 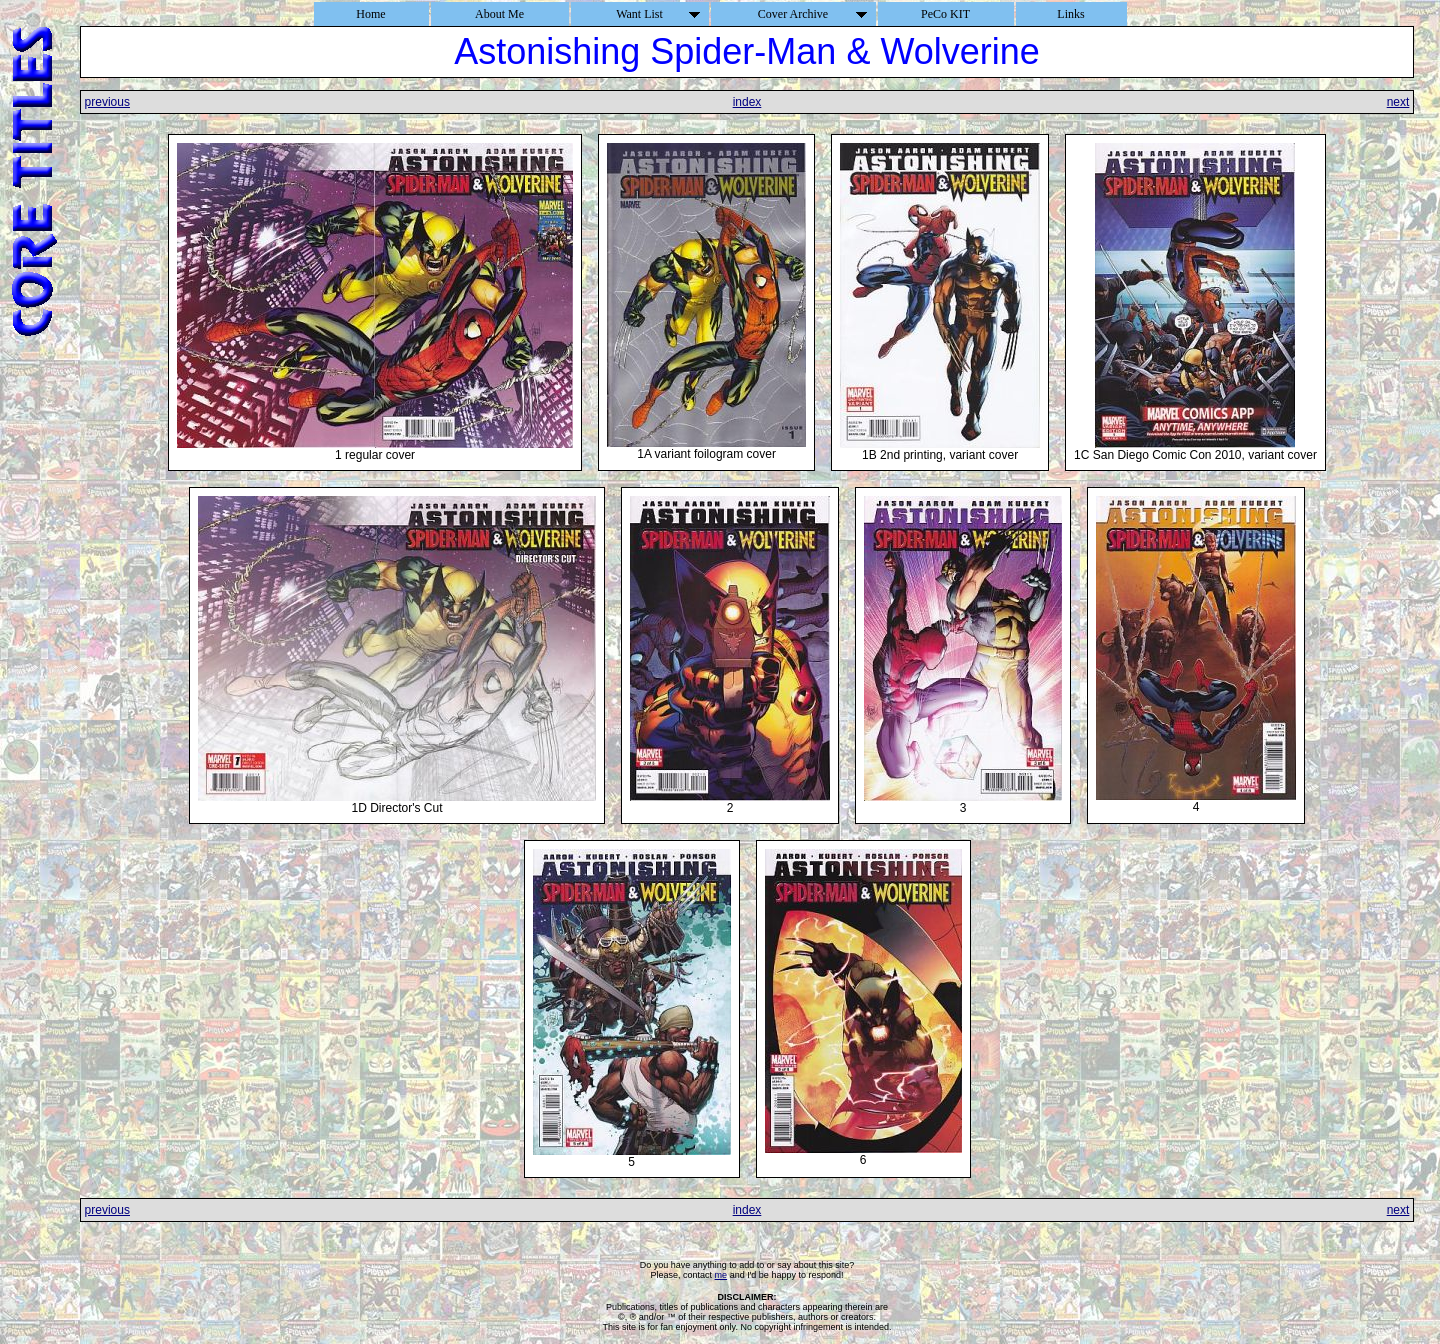 What do you see at coordinates (747, 102) in the screenshot?
I see `index` at bounding box center [747, 102].